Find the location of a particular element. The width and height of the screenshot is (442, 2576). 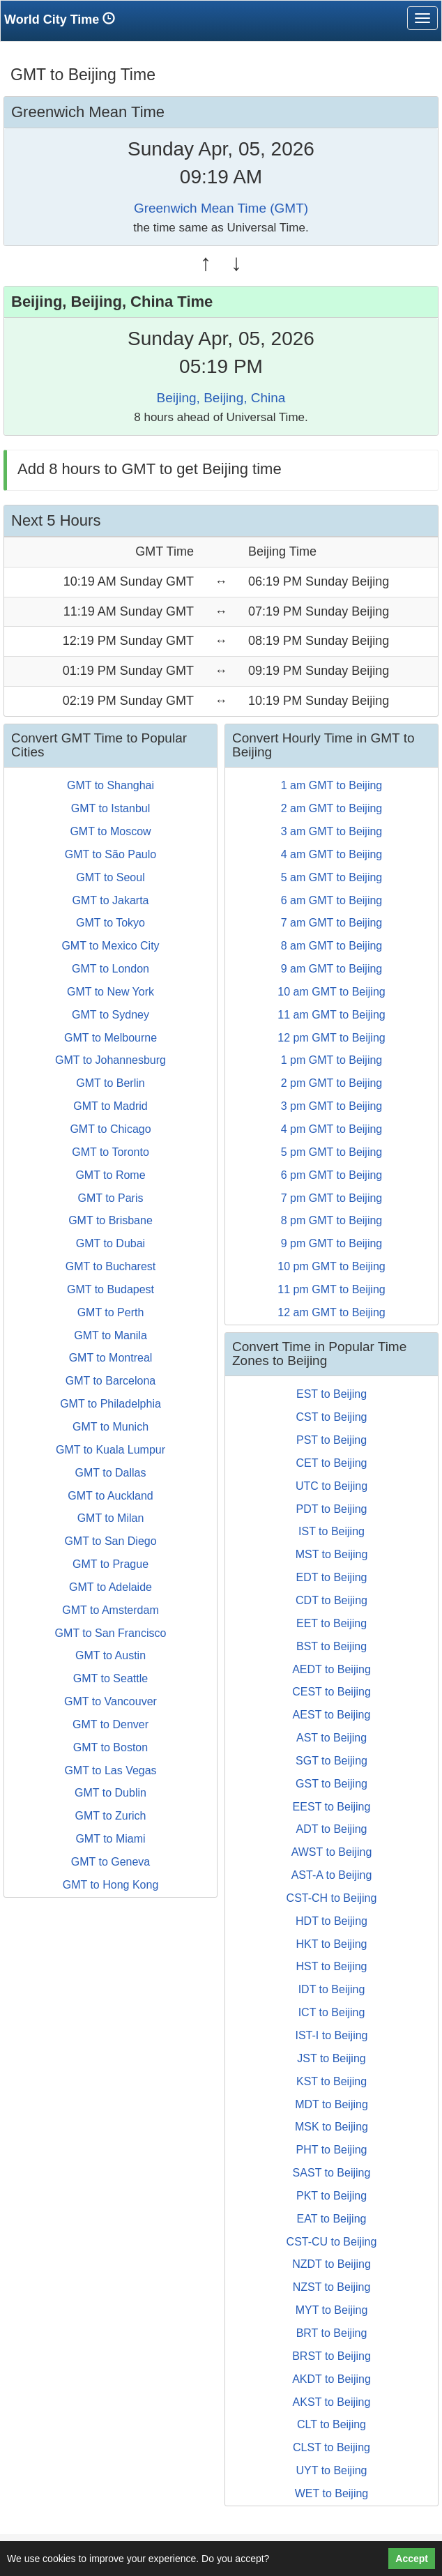

CEST to Beijing is located at coordinates (331, 1692).